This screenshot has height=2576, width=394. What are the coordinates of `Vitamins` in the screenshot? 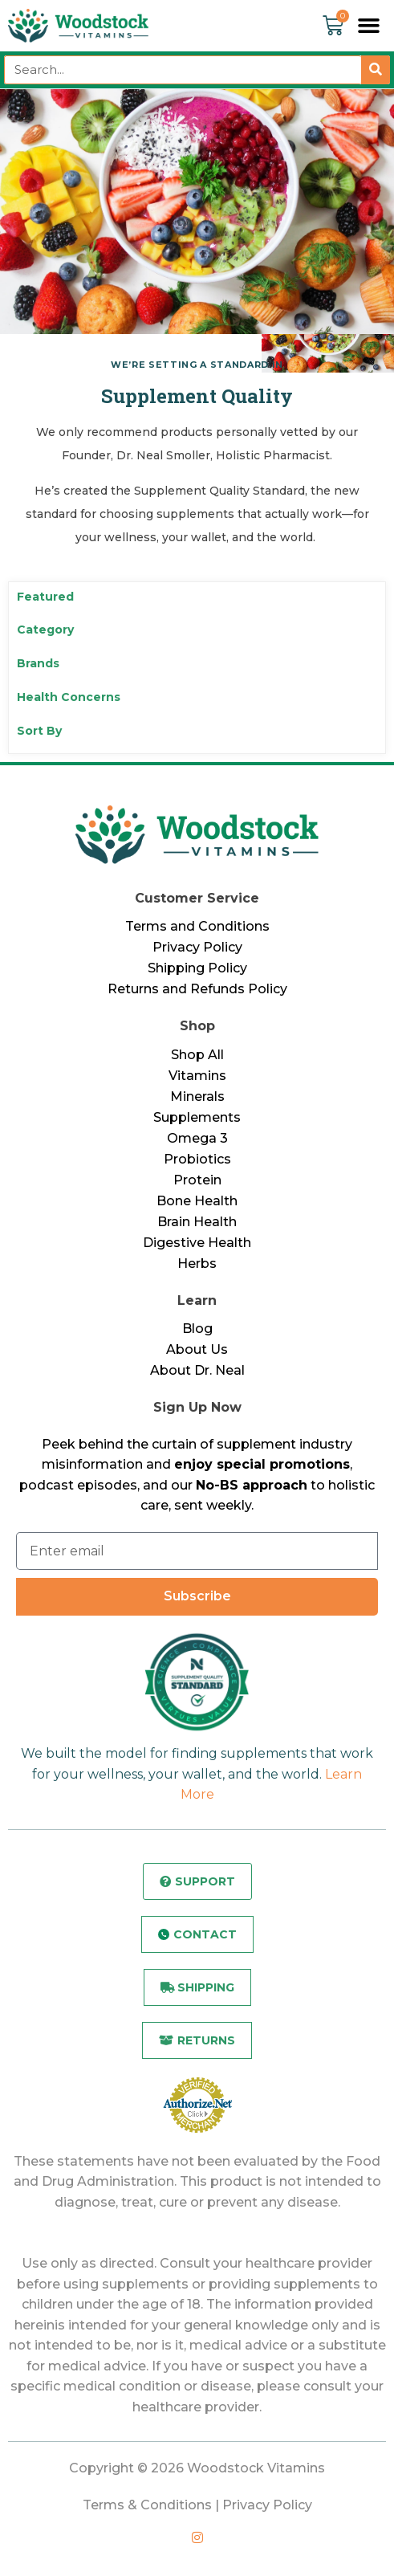 It's located at (197, 1075).